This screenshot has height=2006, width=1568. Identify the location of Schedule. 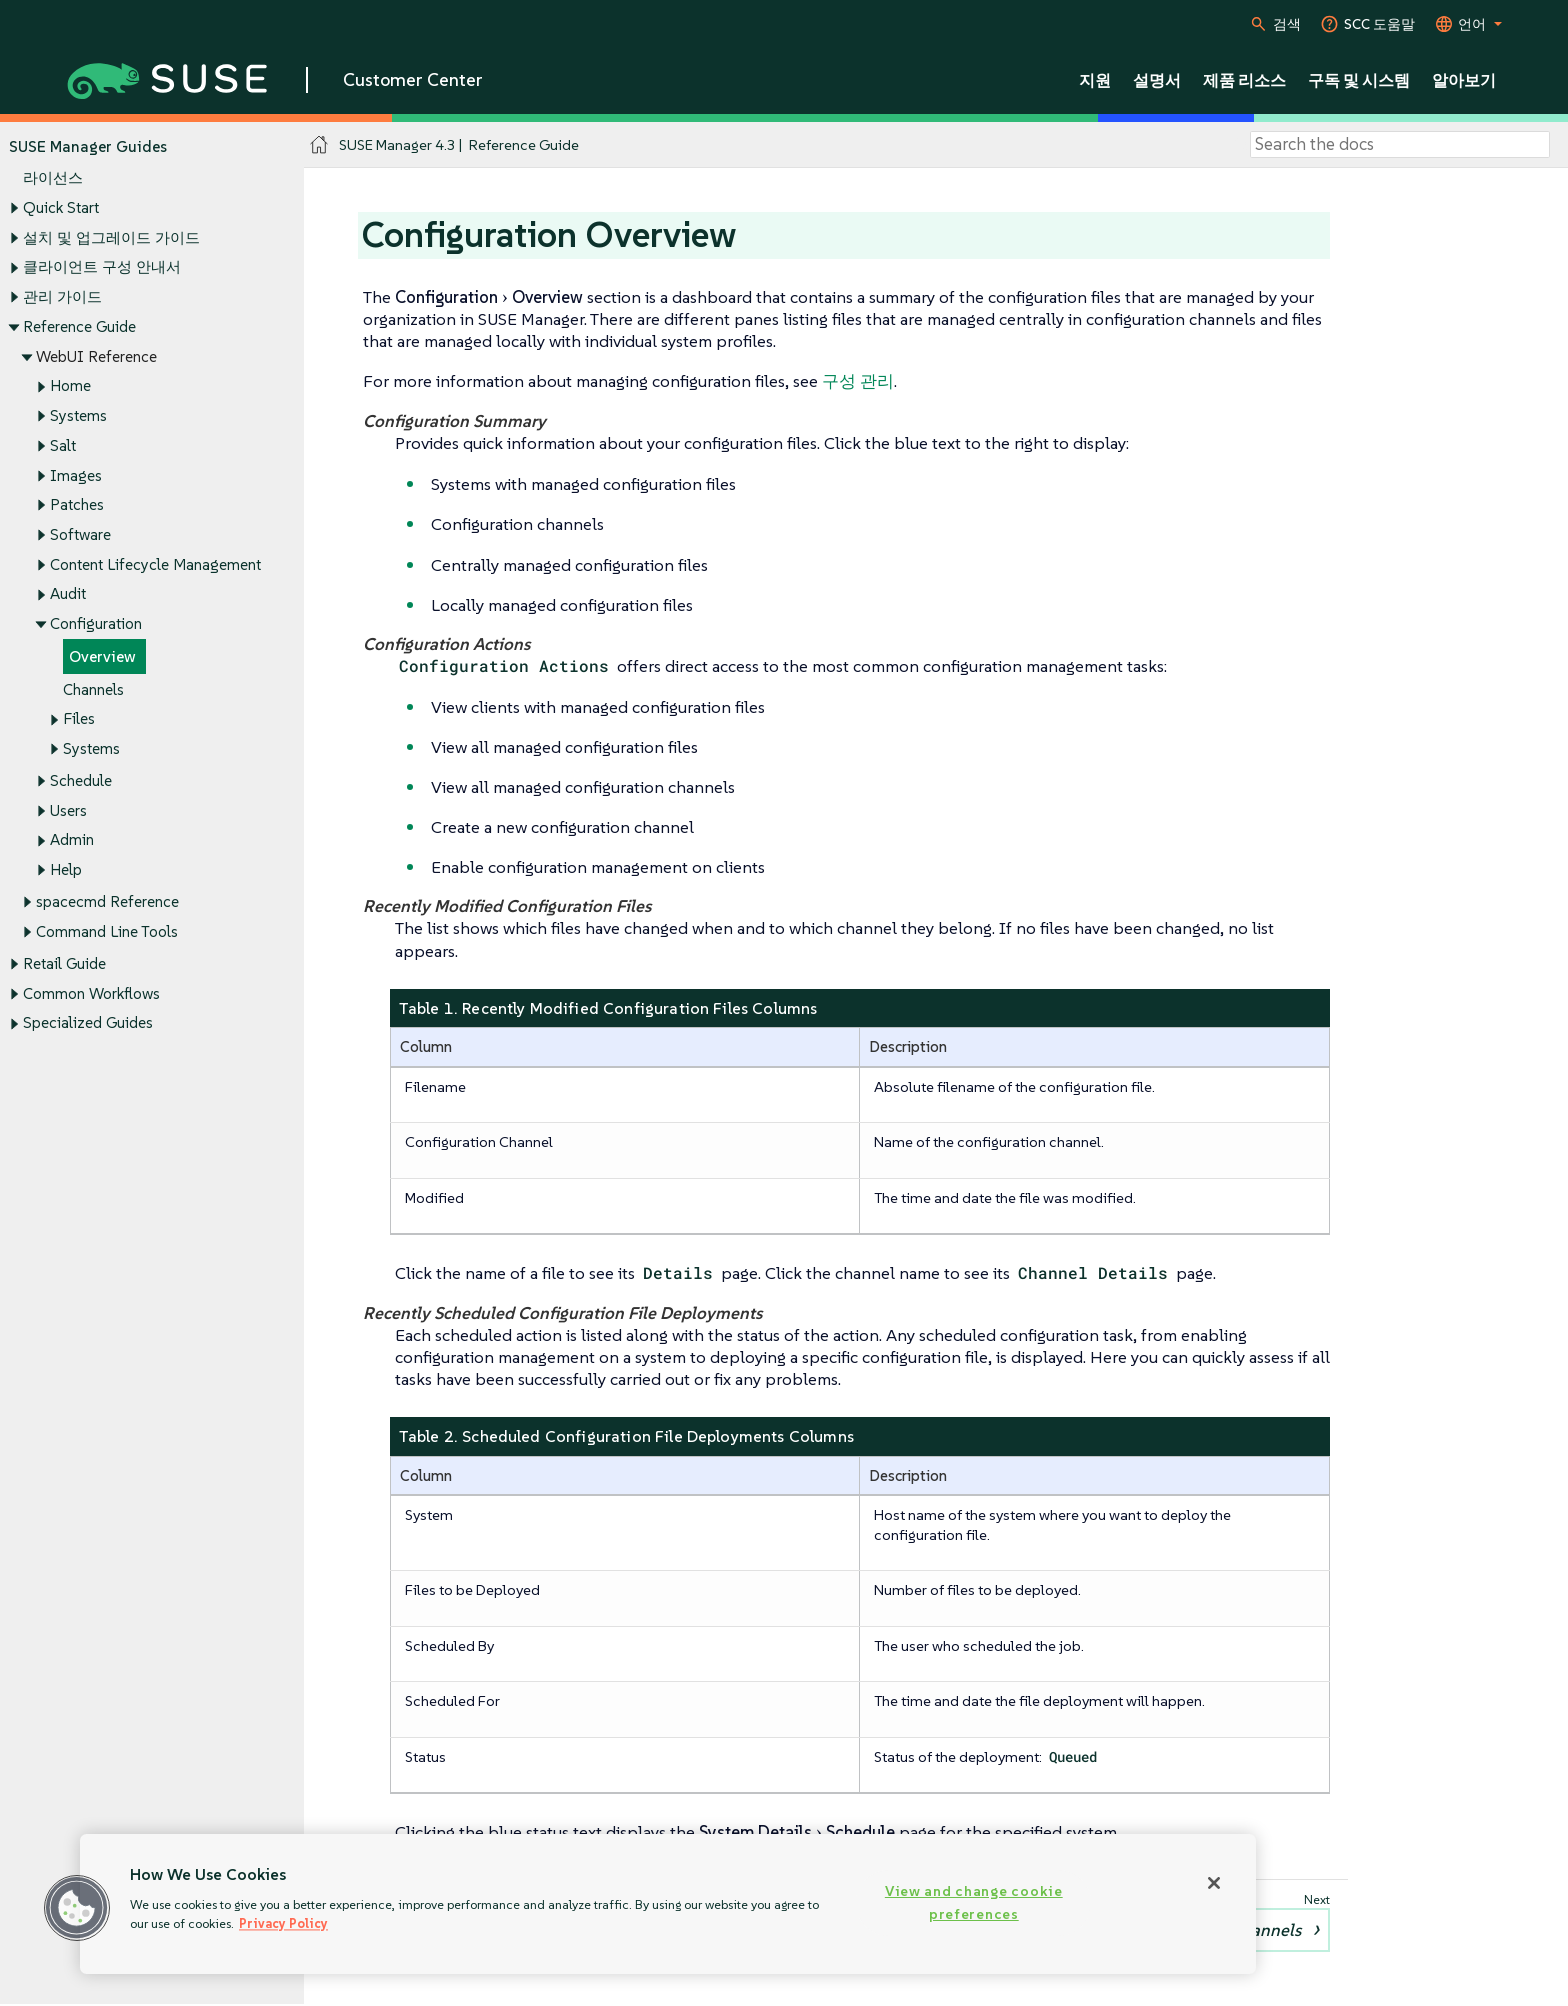
(81, 780).